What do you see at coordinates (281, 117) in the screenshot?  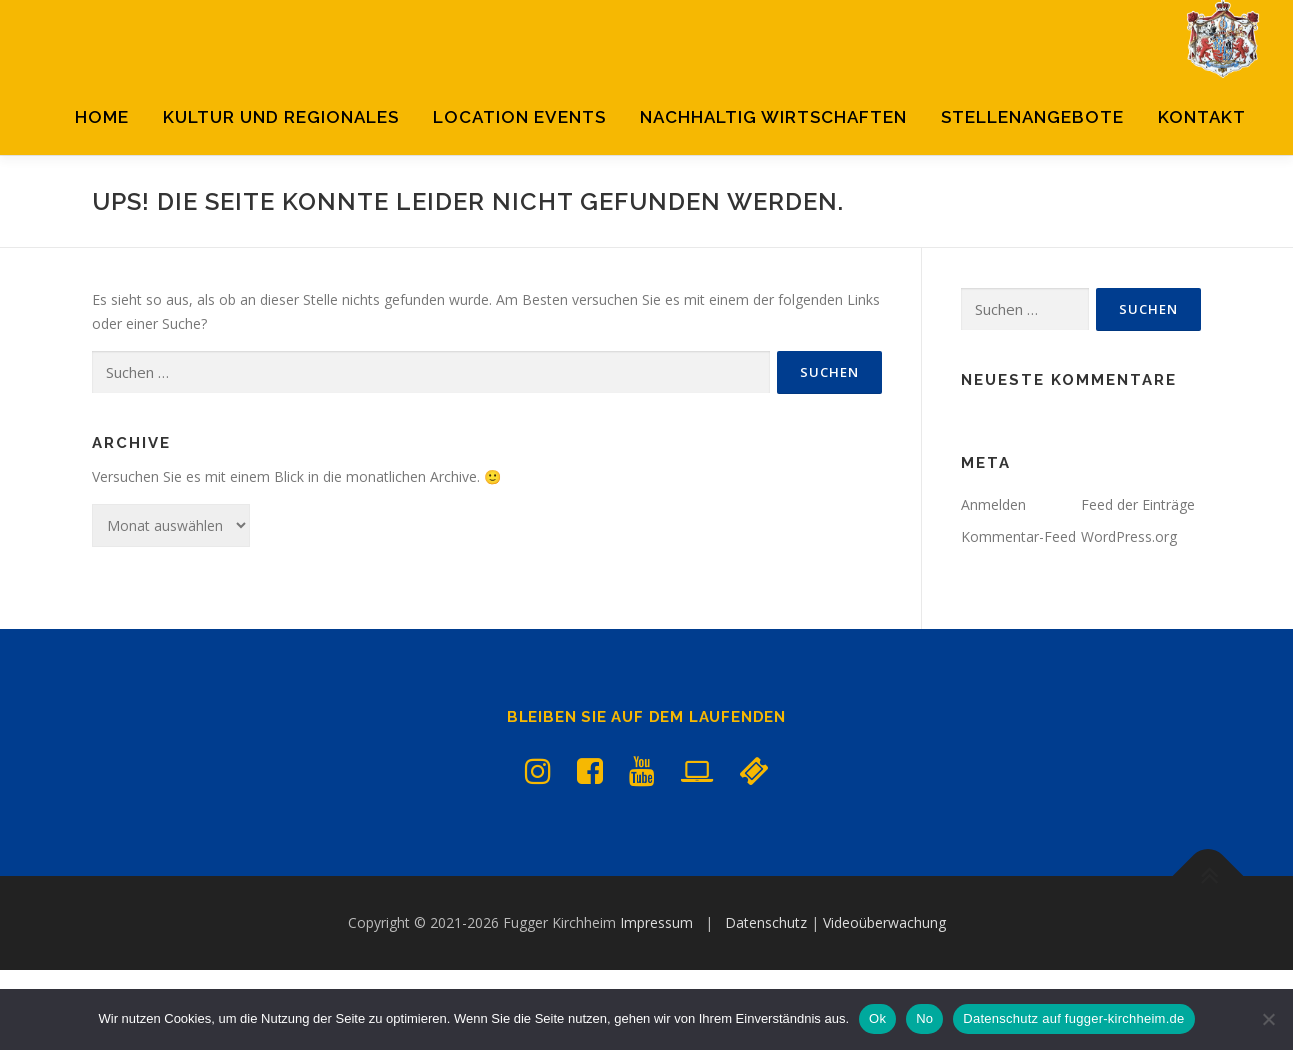 I see `Kultur und Regionales` at bounding box center [281, 117].